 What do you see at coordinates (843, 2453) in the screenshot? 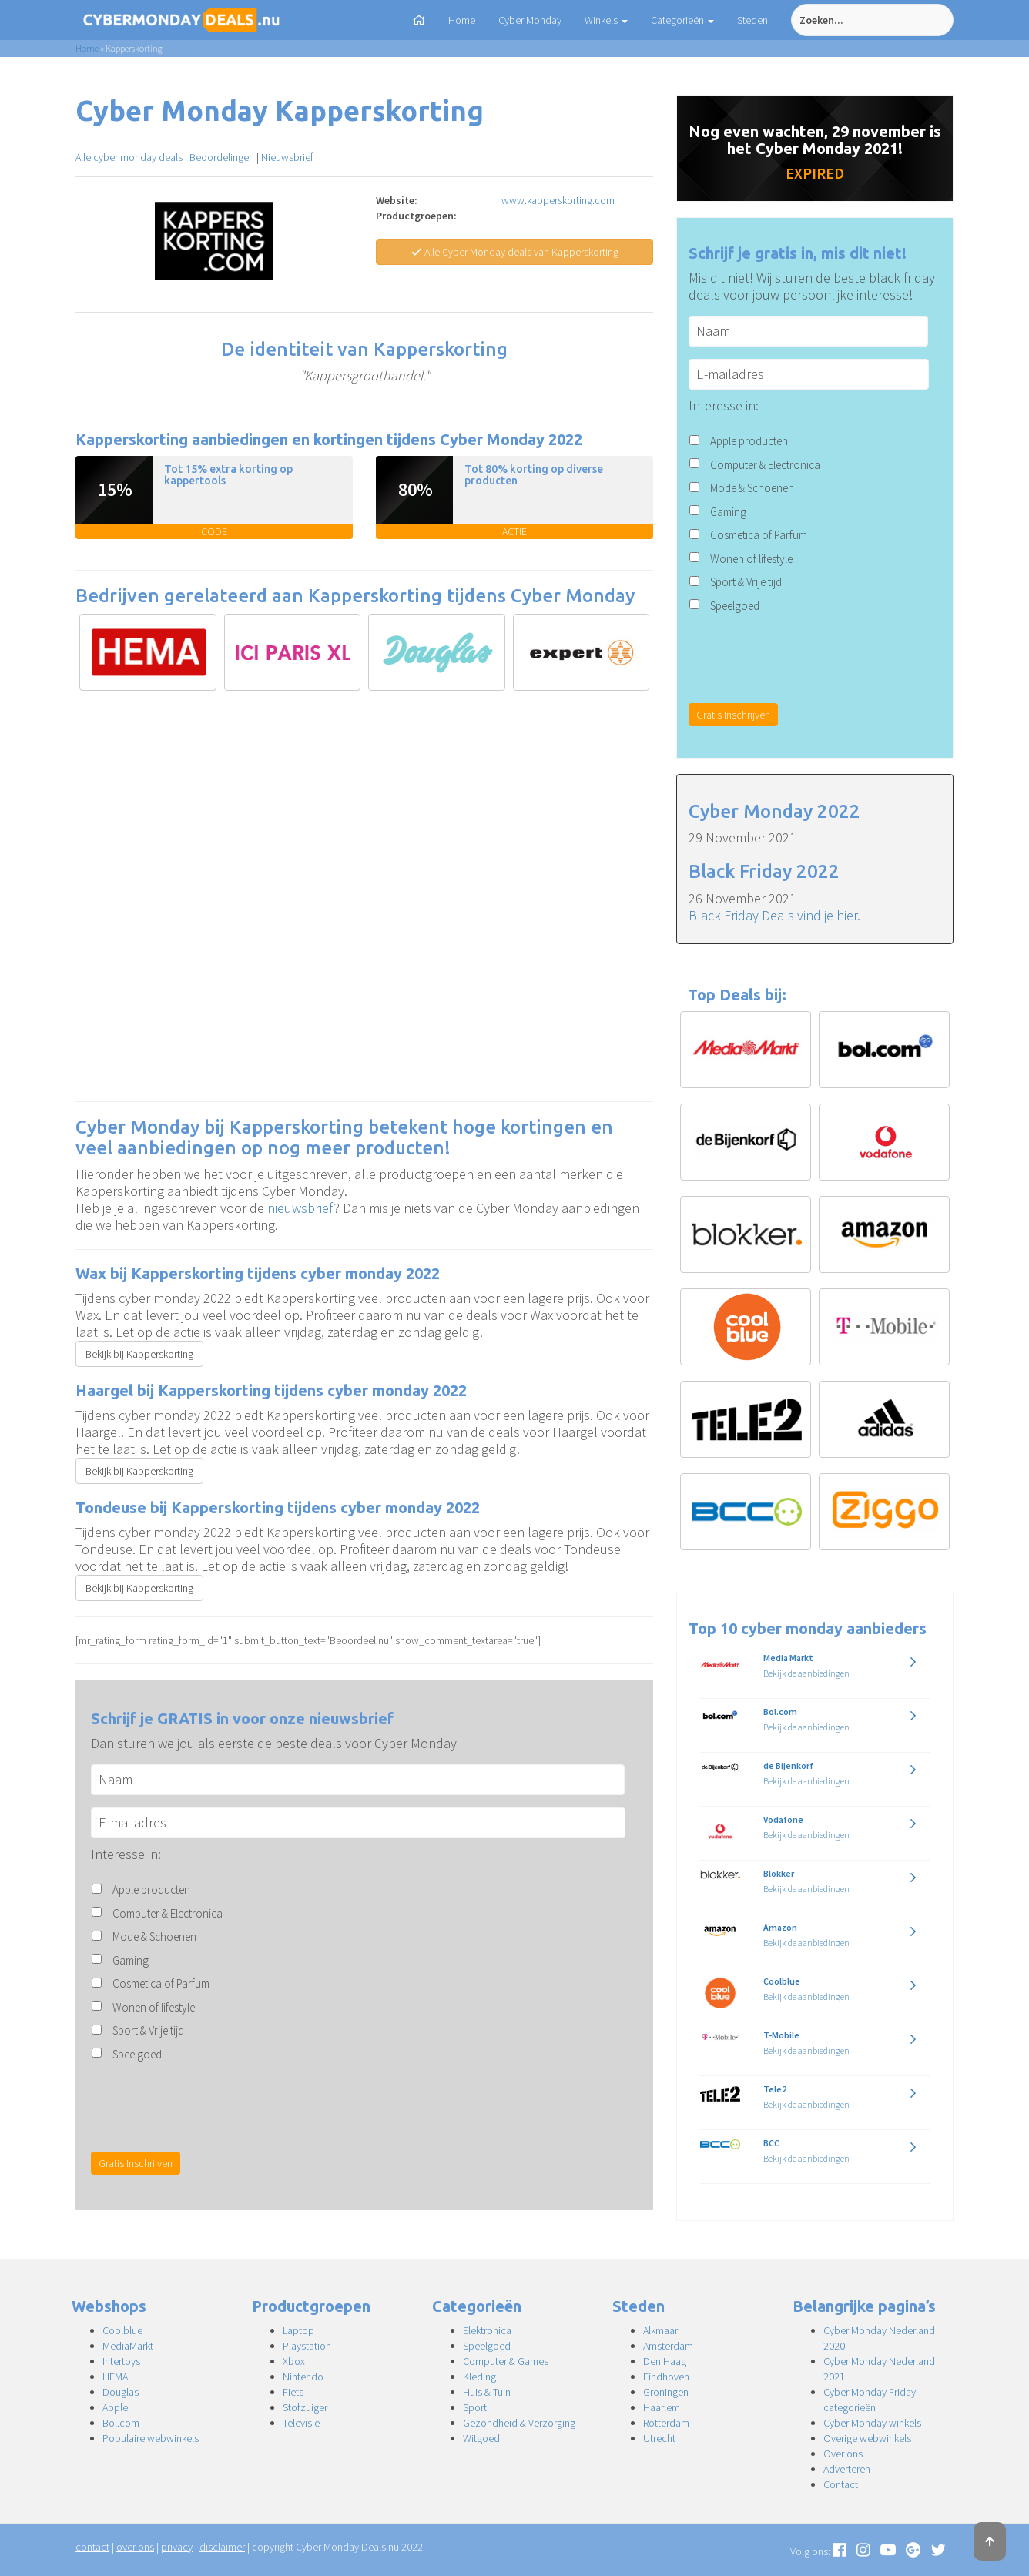
I see `Over ons` at bounding box center [843, 2453].